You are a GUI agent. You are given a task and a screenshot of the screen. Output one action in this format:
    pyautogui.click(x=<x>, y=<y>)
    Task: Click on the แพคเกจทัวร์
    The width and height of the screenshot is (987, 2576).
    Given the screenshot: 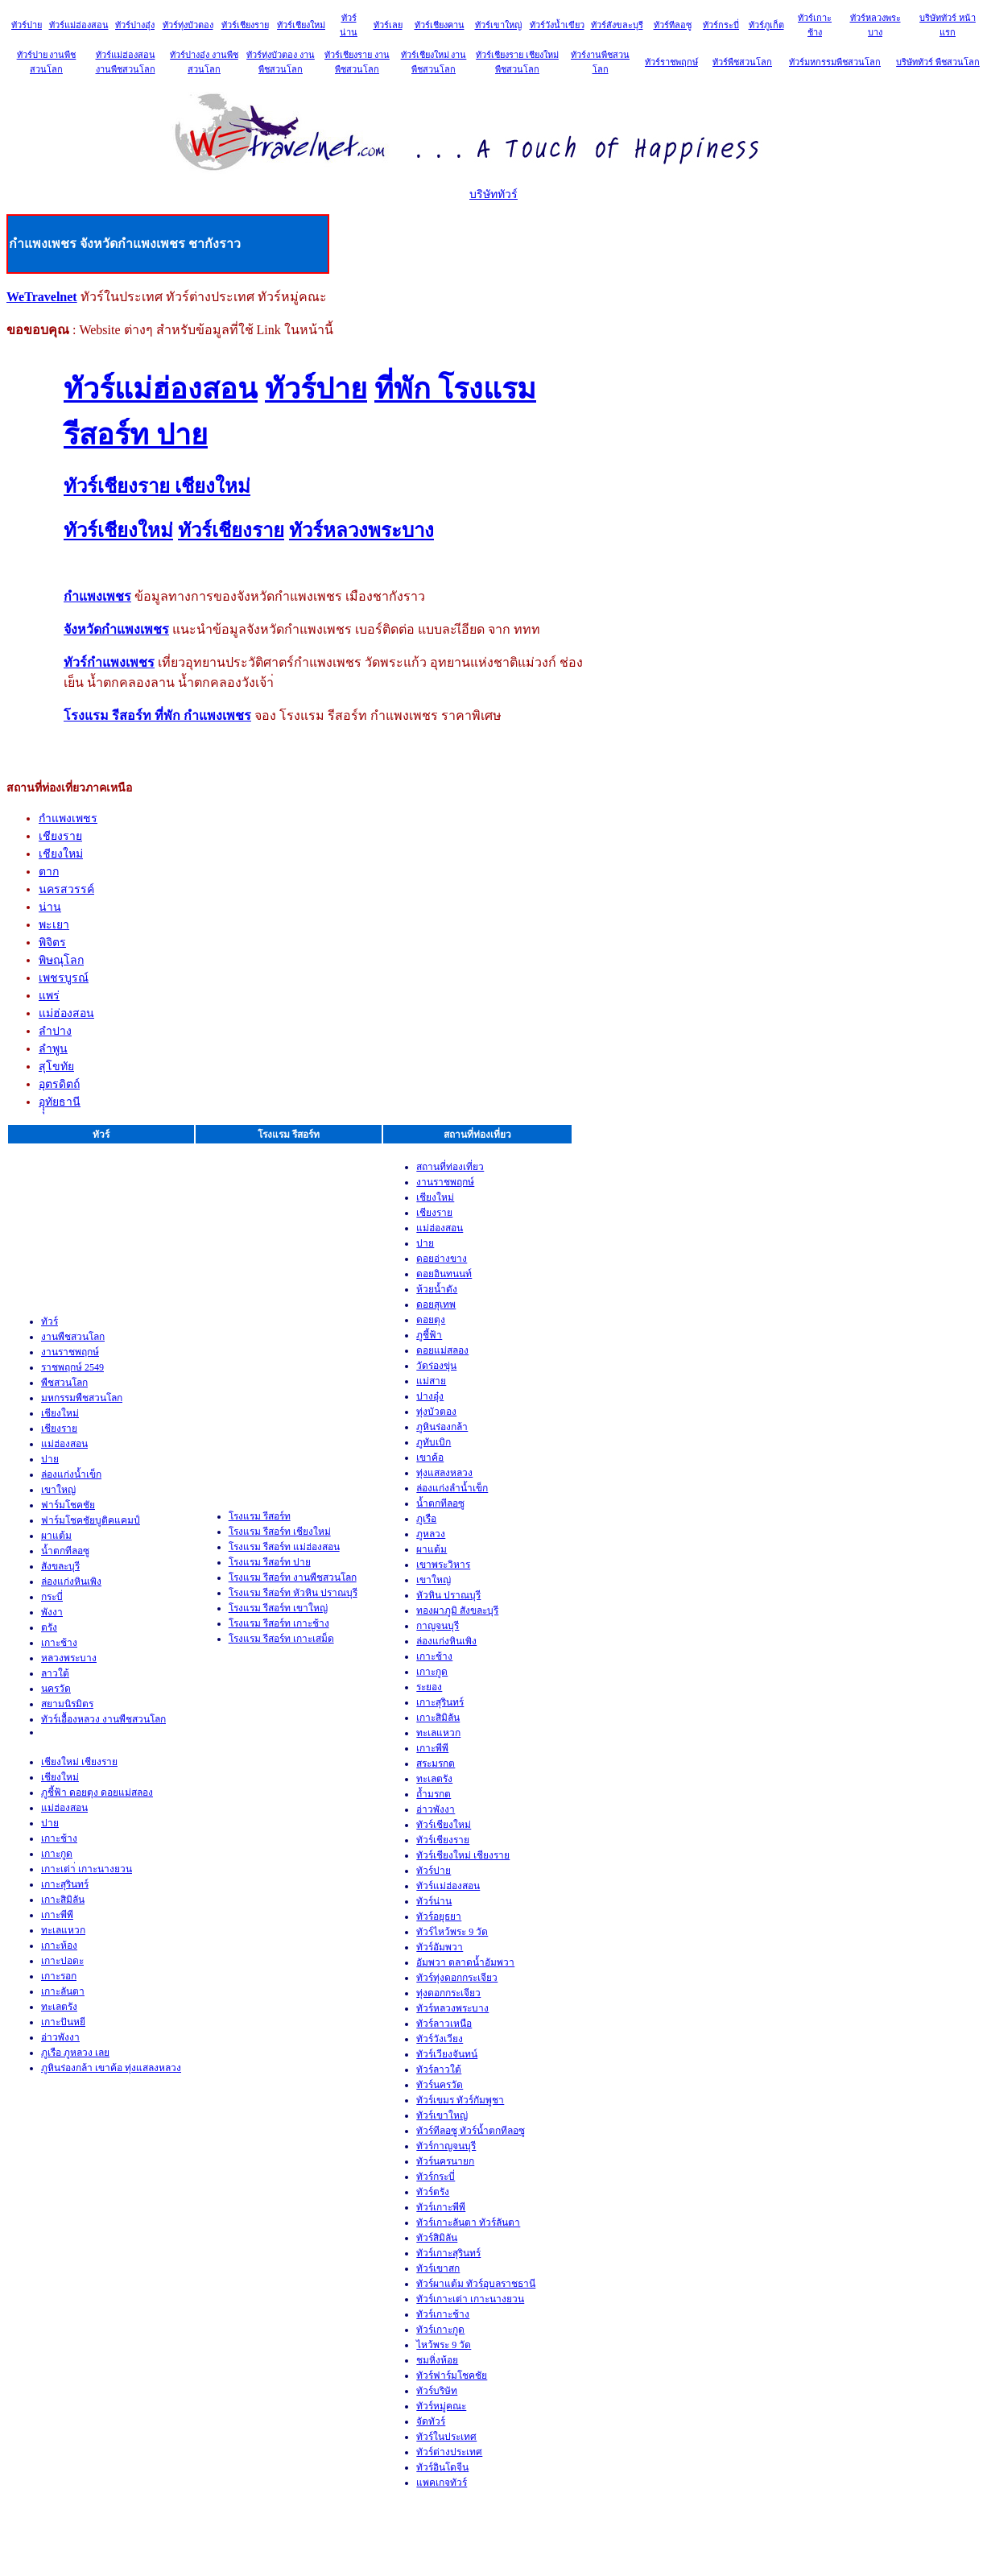 What is the action you would take?
    pyautogui.click(x=441, y=2482)
    